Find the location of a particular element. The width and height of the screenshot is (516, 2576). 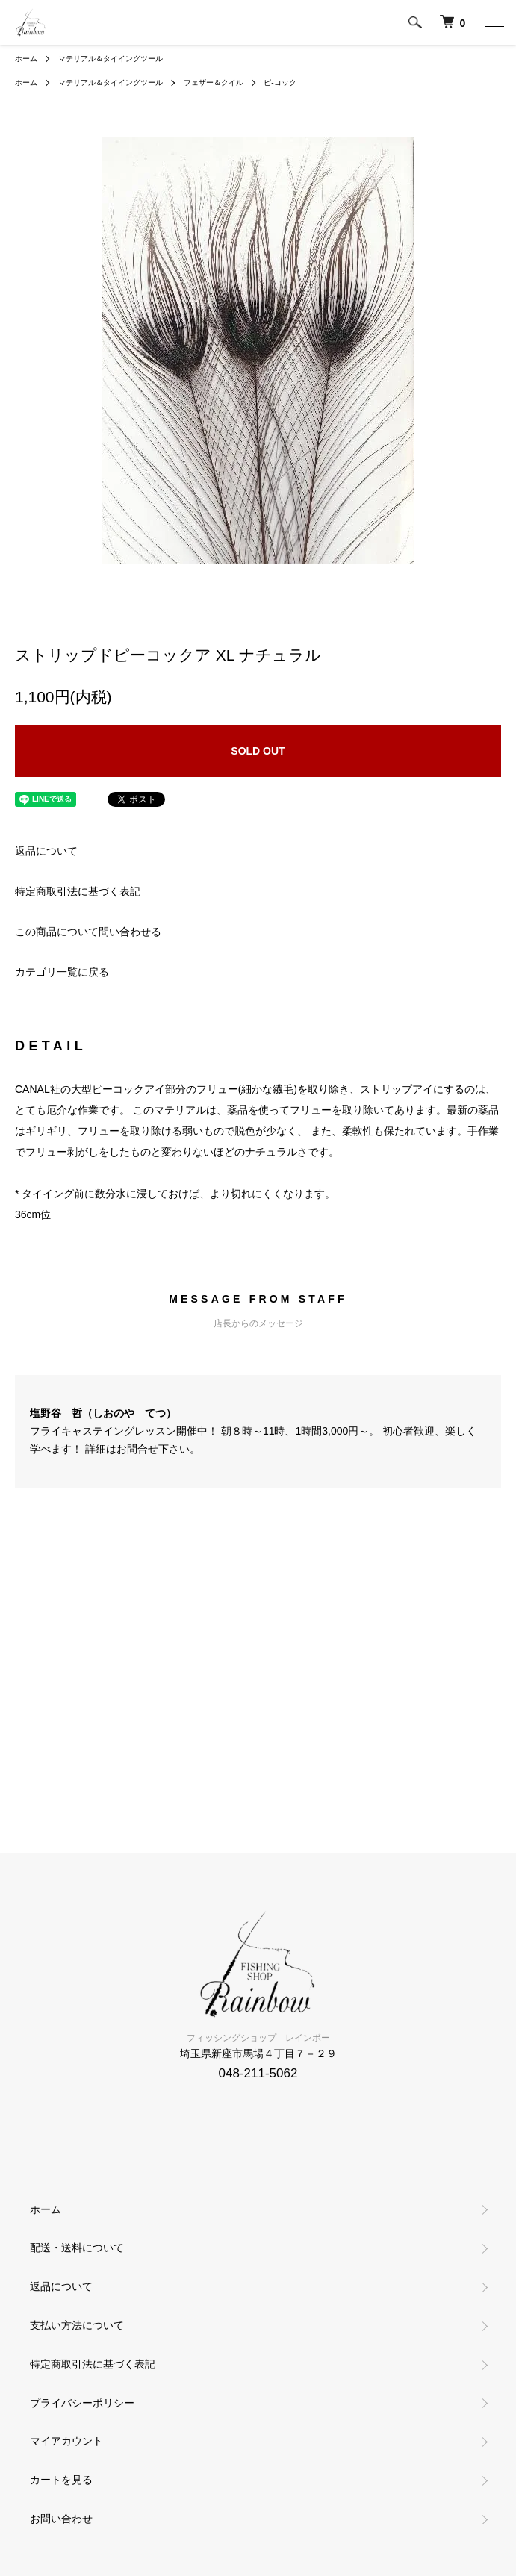

支払い方法について is located at coordinates (77, 2325).